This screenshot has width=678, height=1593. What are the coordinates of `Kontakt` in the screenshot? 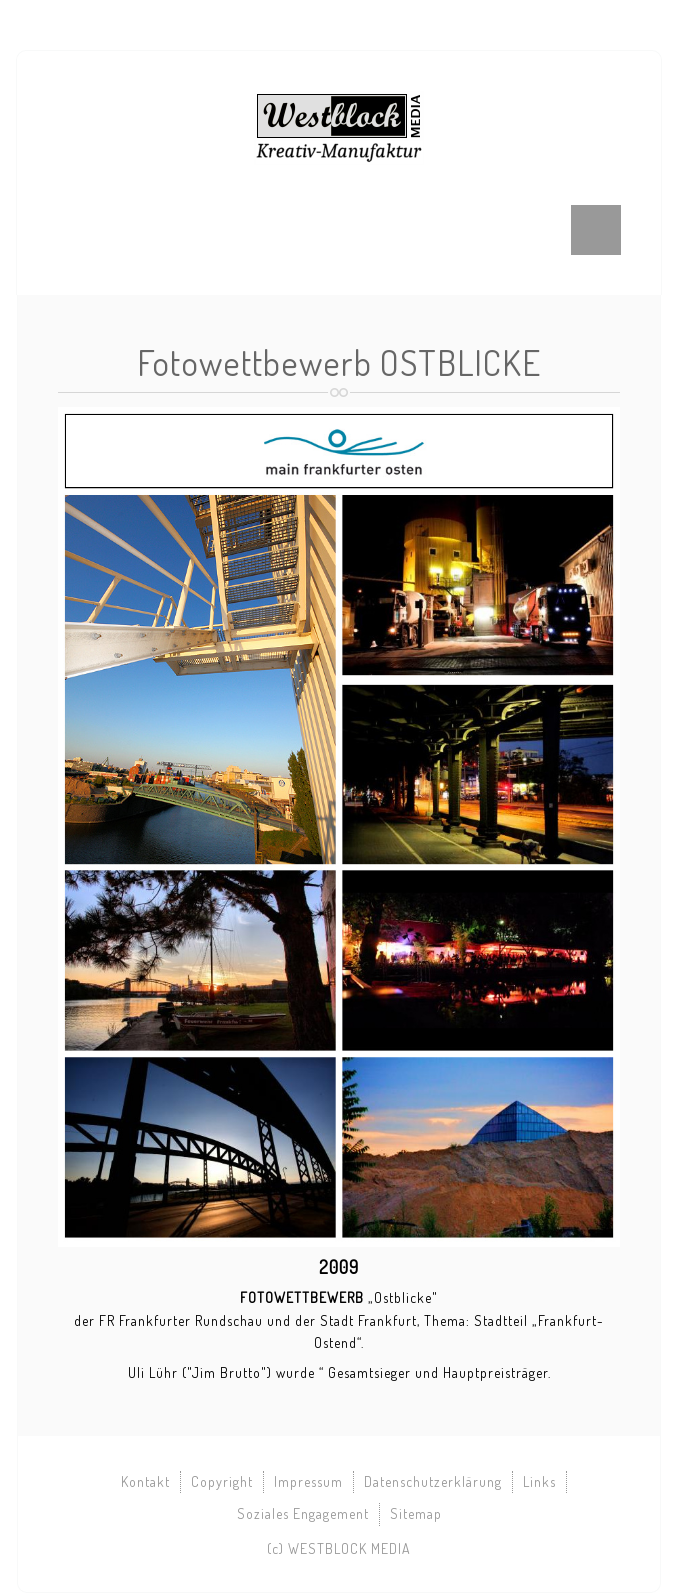 It's located at (145, 1481).